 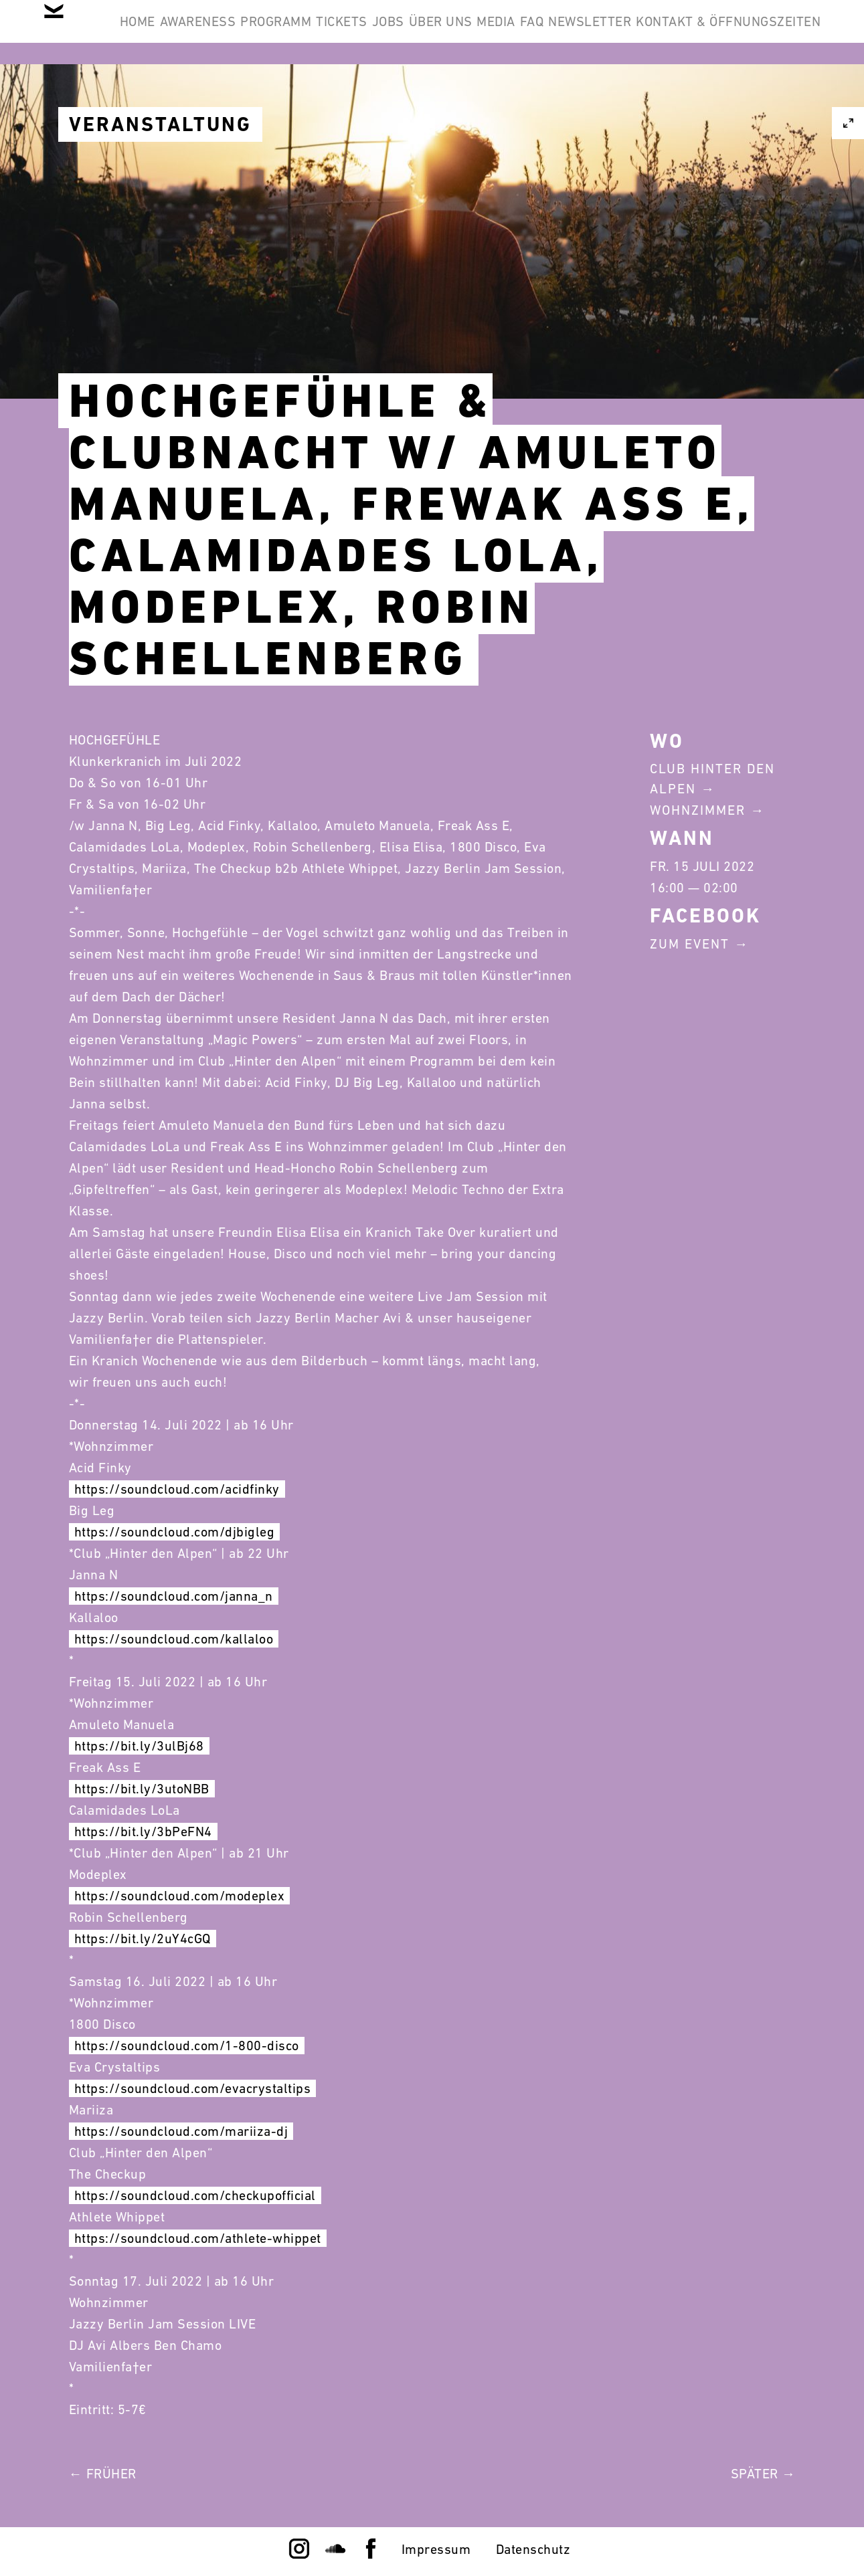 I want to click on https://bit.ly/3ulBj68 [link], so click(x=139, y=1746).